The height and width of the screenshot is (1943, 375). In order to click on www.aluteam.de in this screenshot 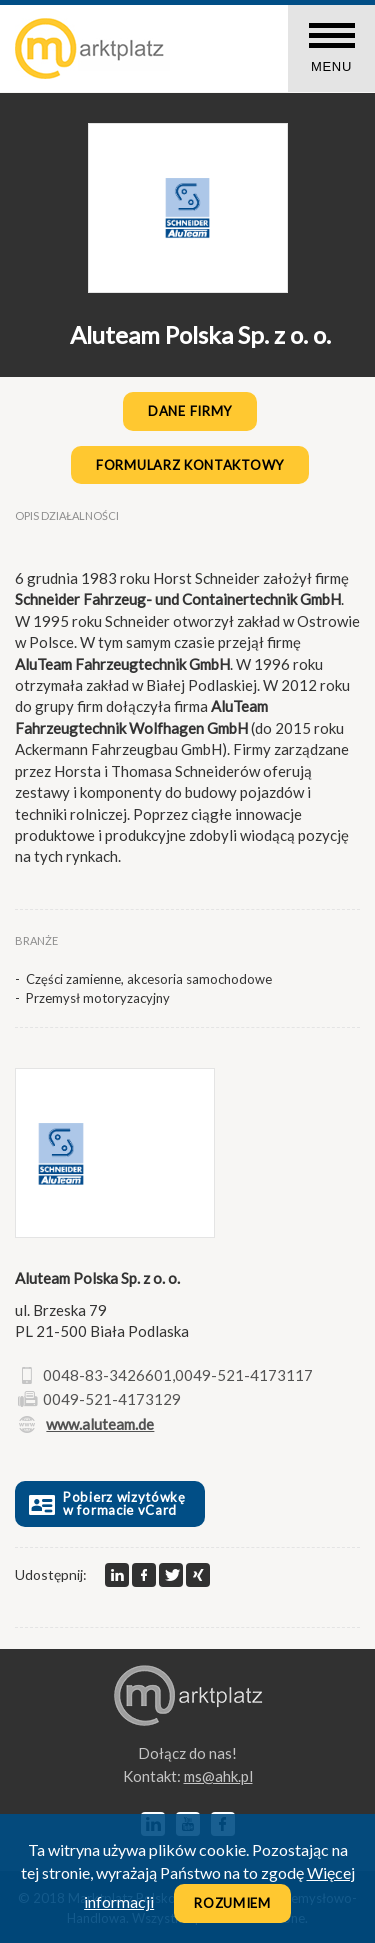, I will do `click(100, 1424)`.